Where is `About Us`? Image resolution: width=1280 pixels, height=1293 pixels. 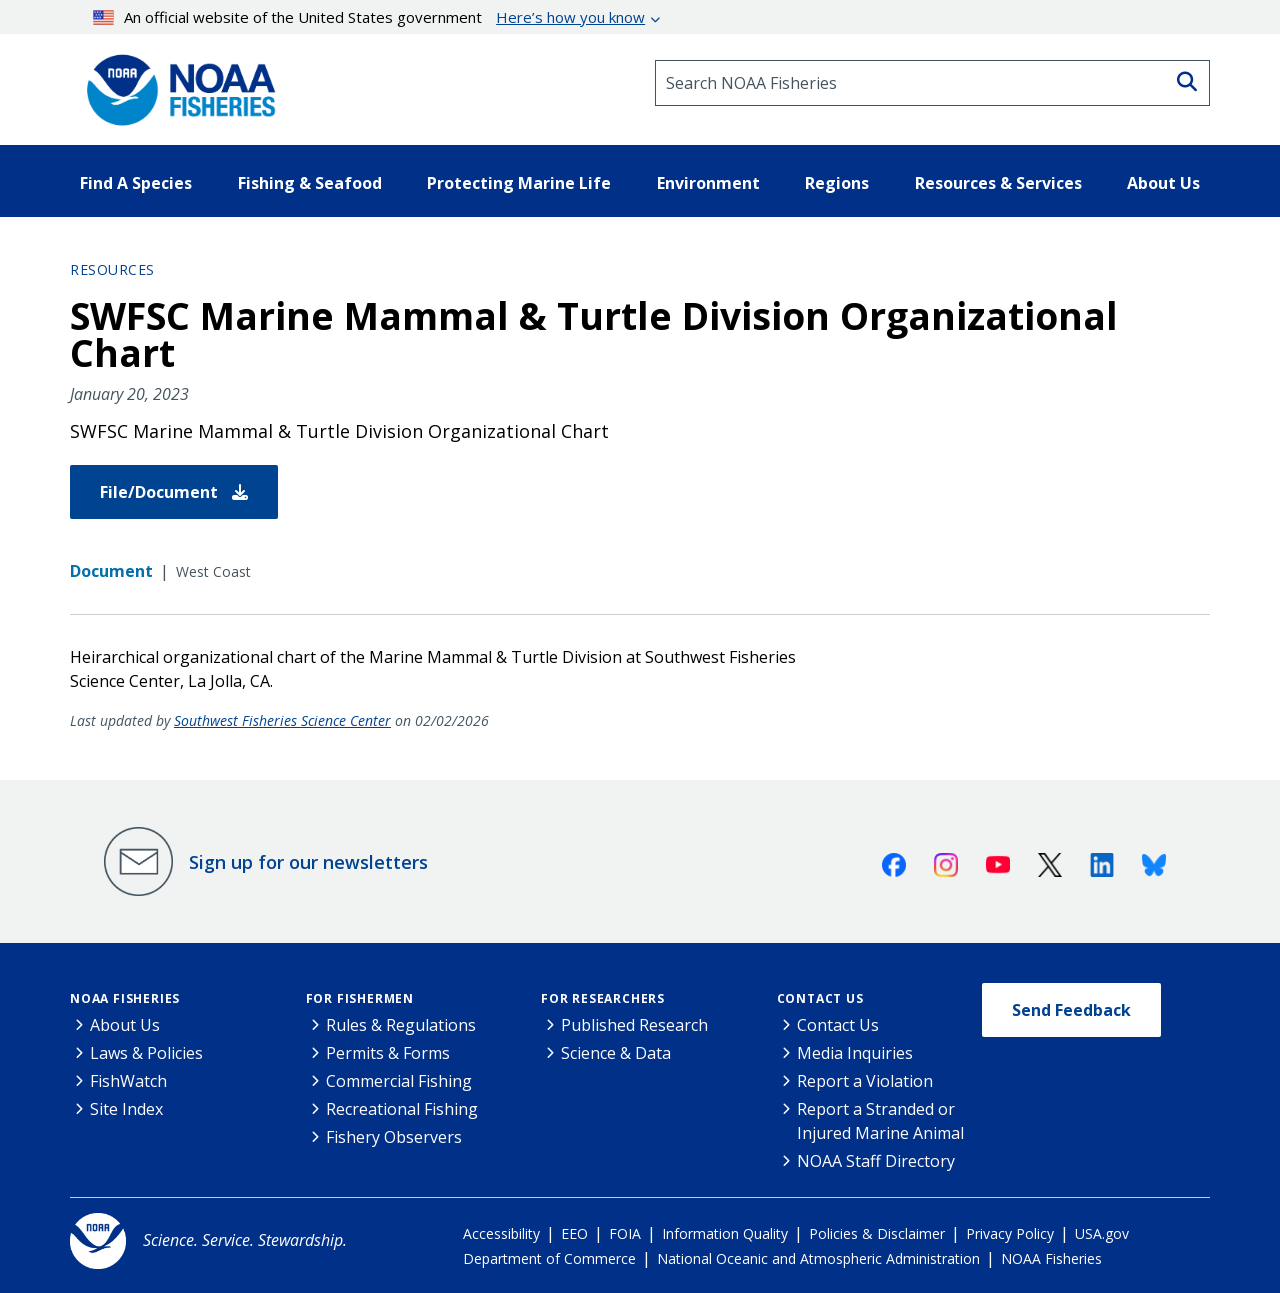 About Us is located at coordinates (125, 1025).